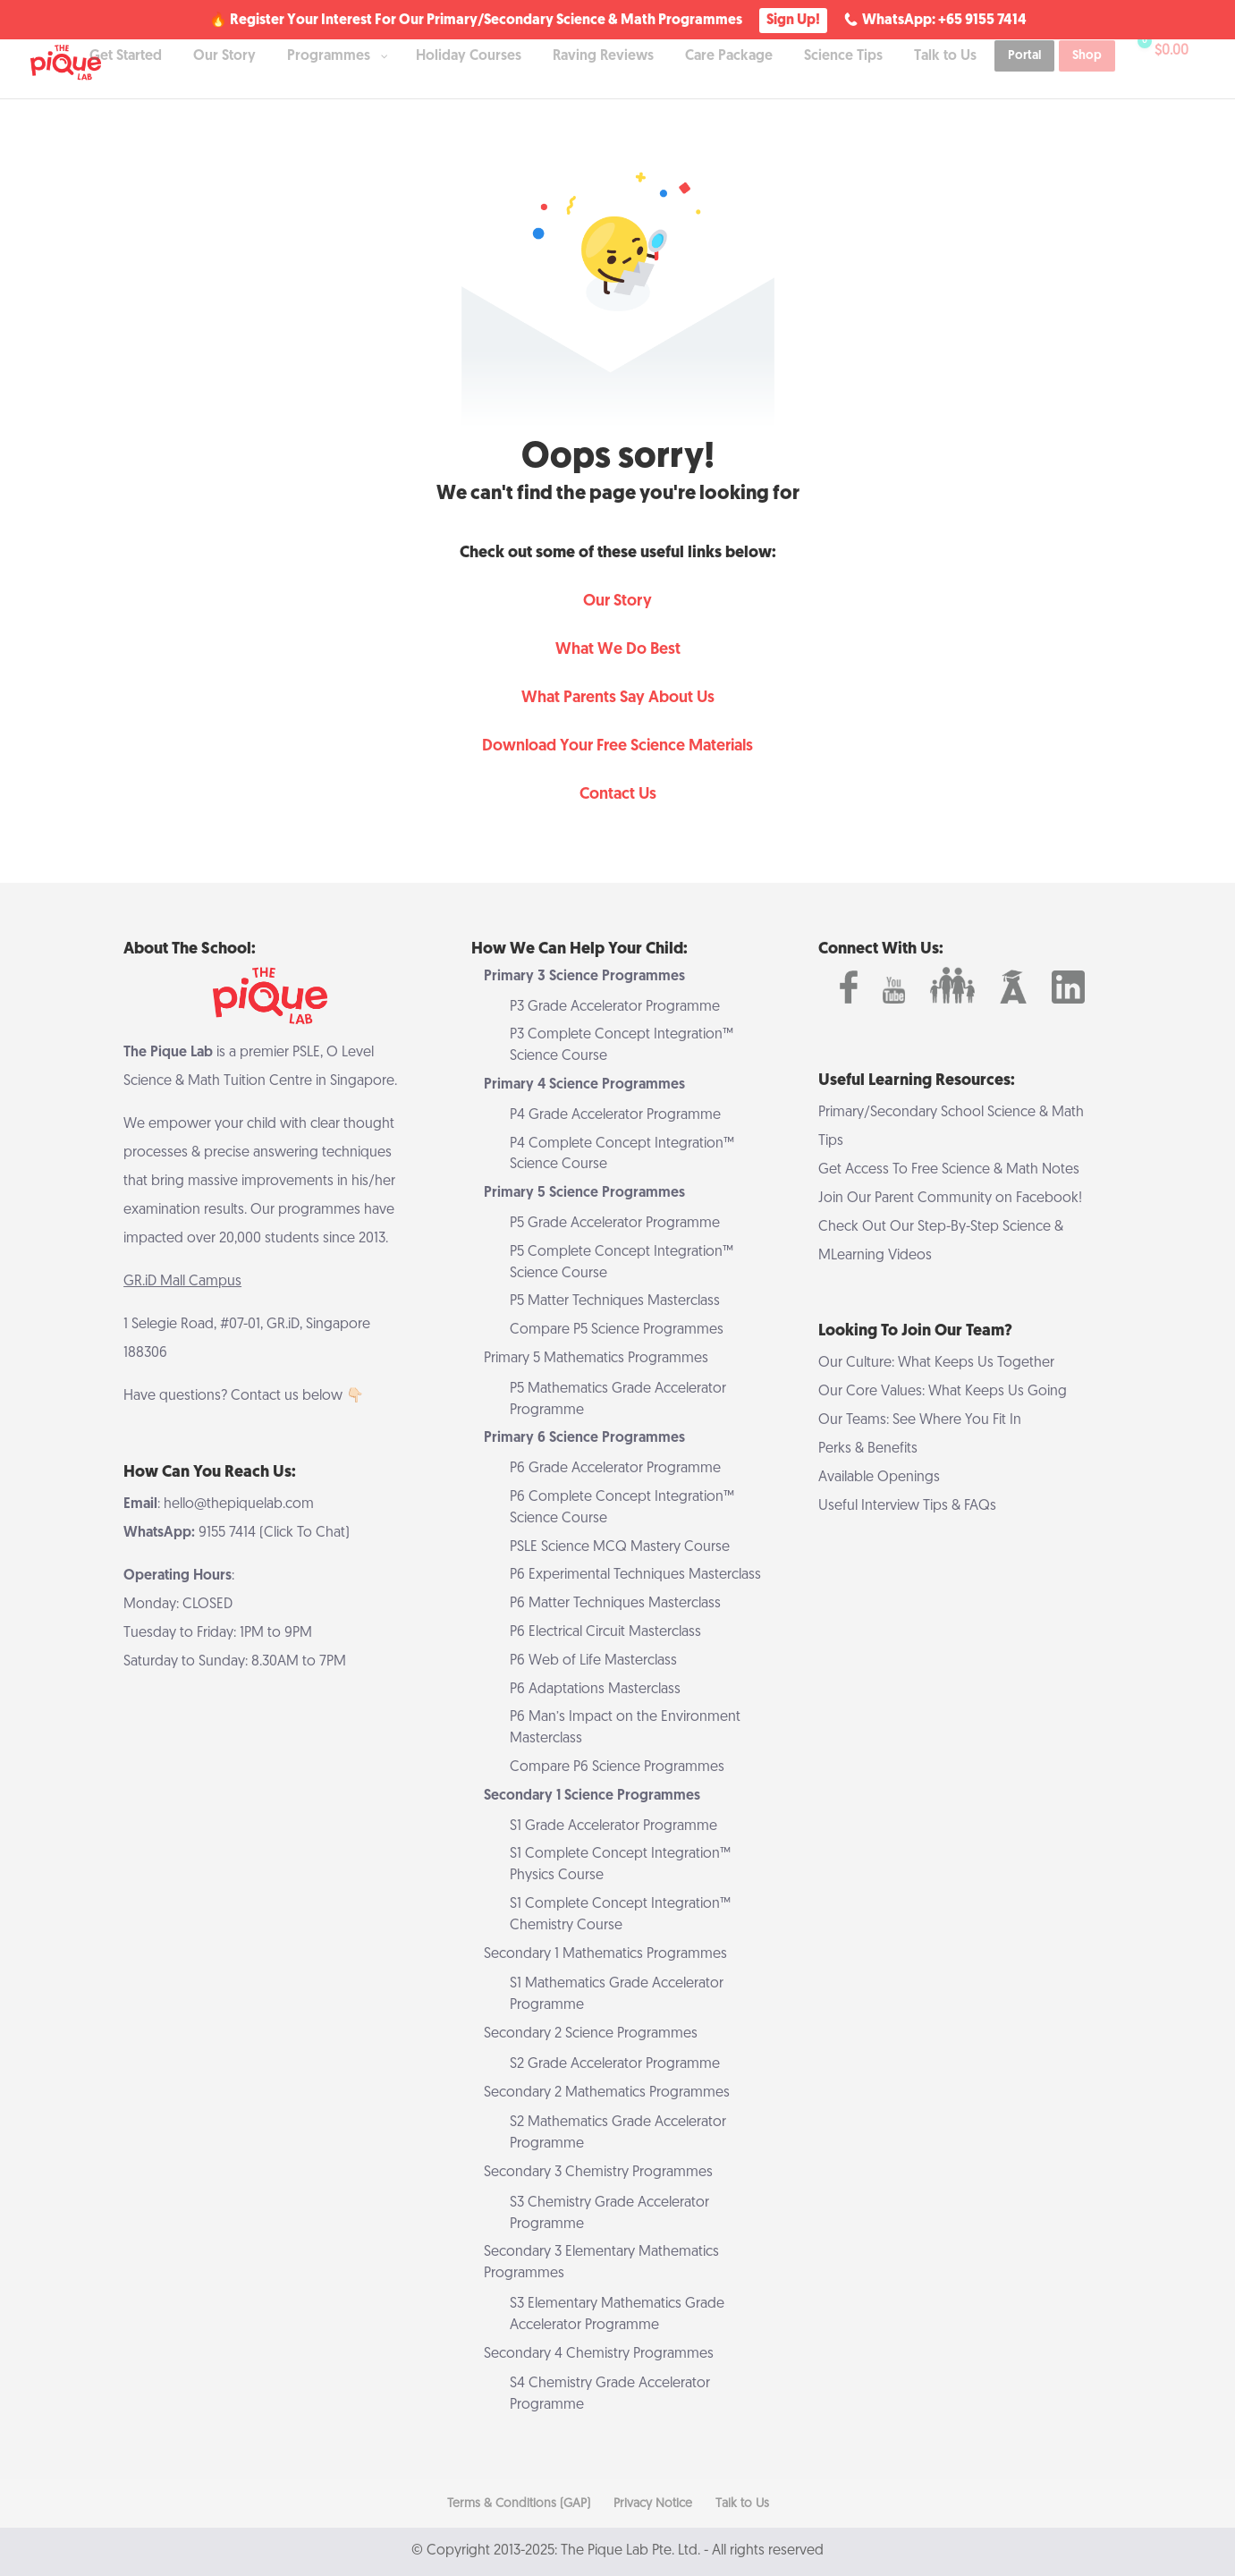 The height and width of the screenshot is (2576, 1235). What do you see at coordinates (584, 1193) in the screenshot?
I see `Primary 5 Science Programmes` at bounding box center [584, 1193].